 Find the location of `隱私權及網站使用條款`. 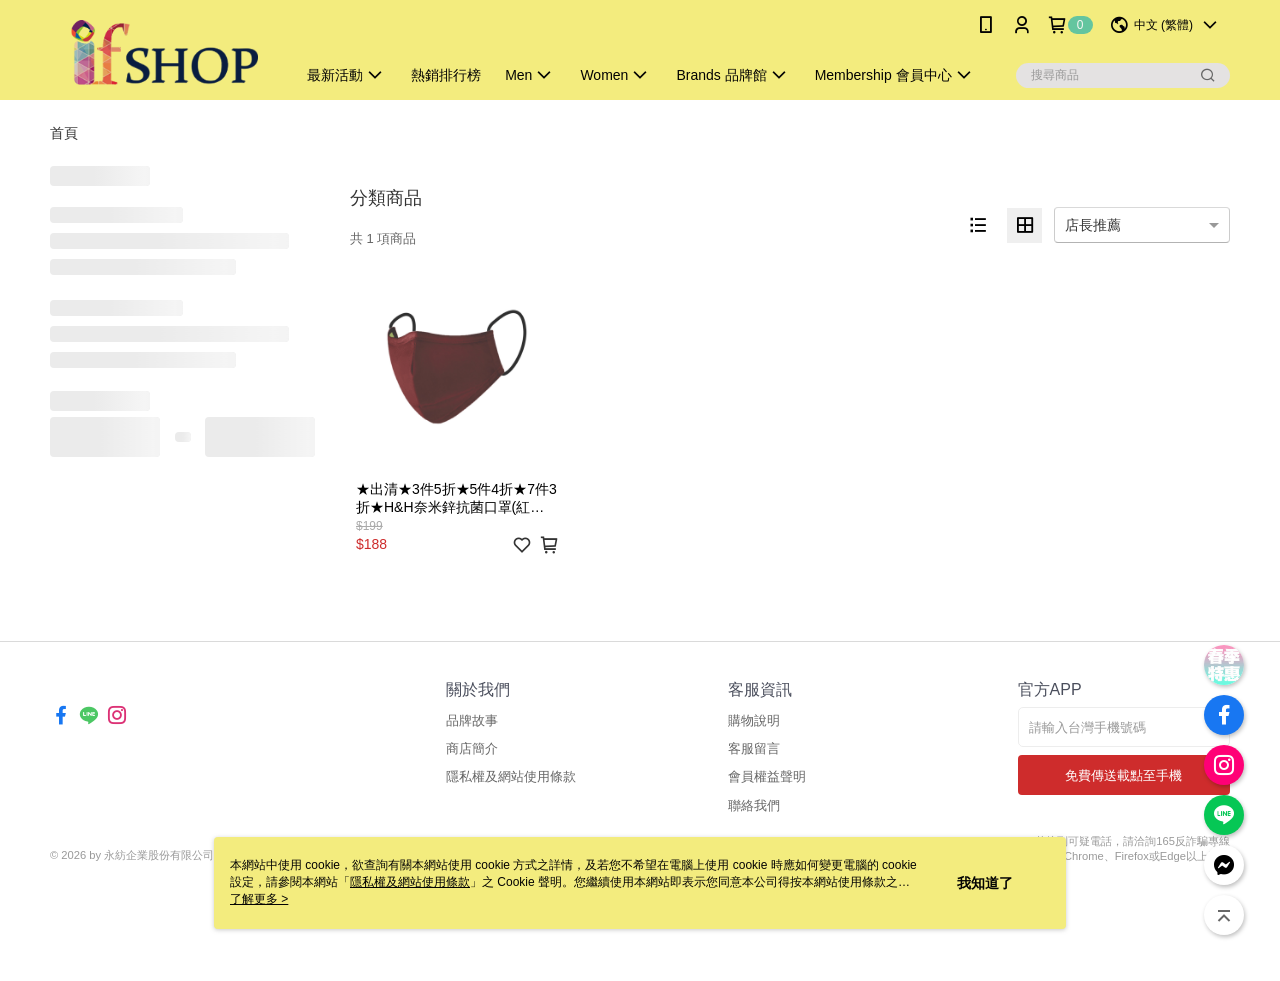

隱私權及網站使用條款 is located at coordinates (511, 776).